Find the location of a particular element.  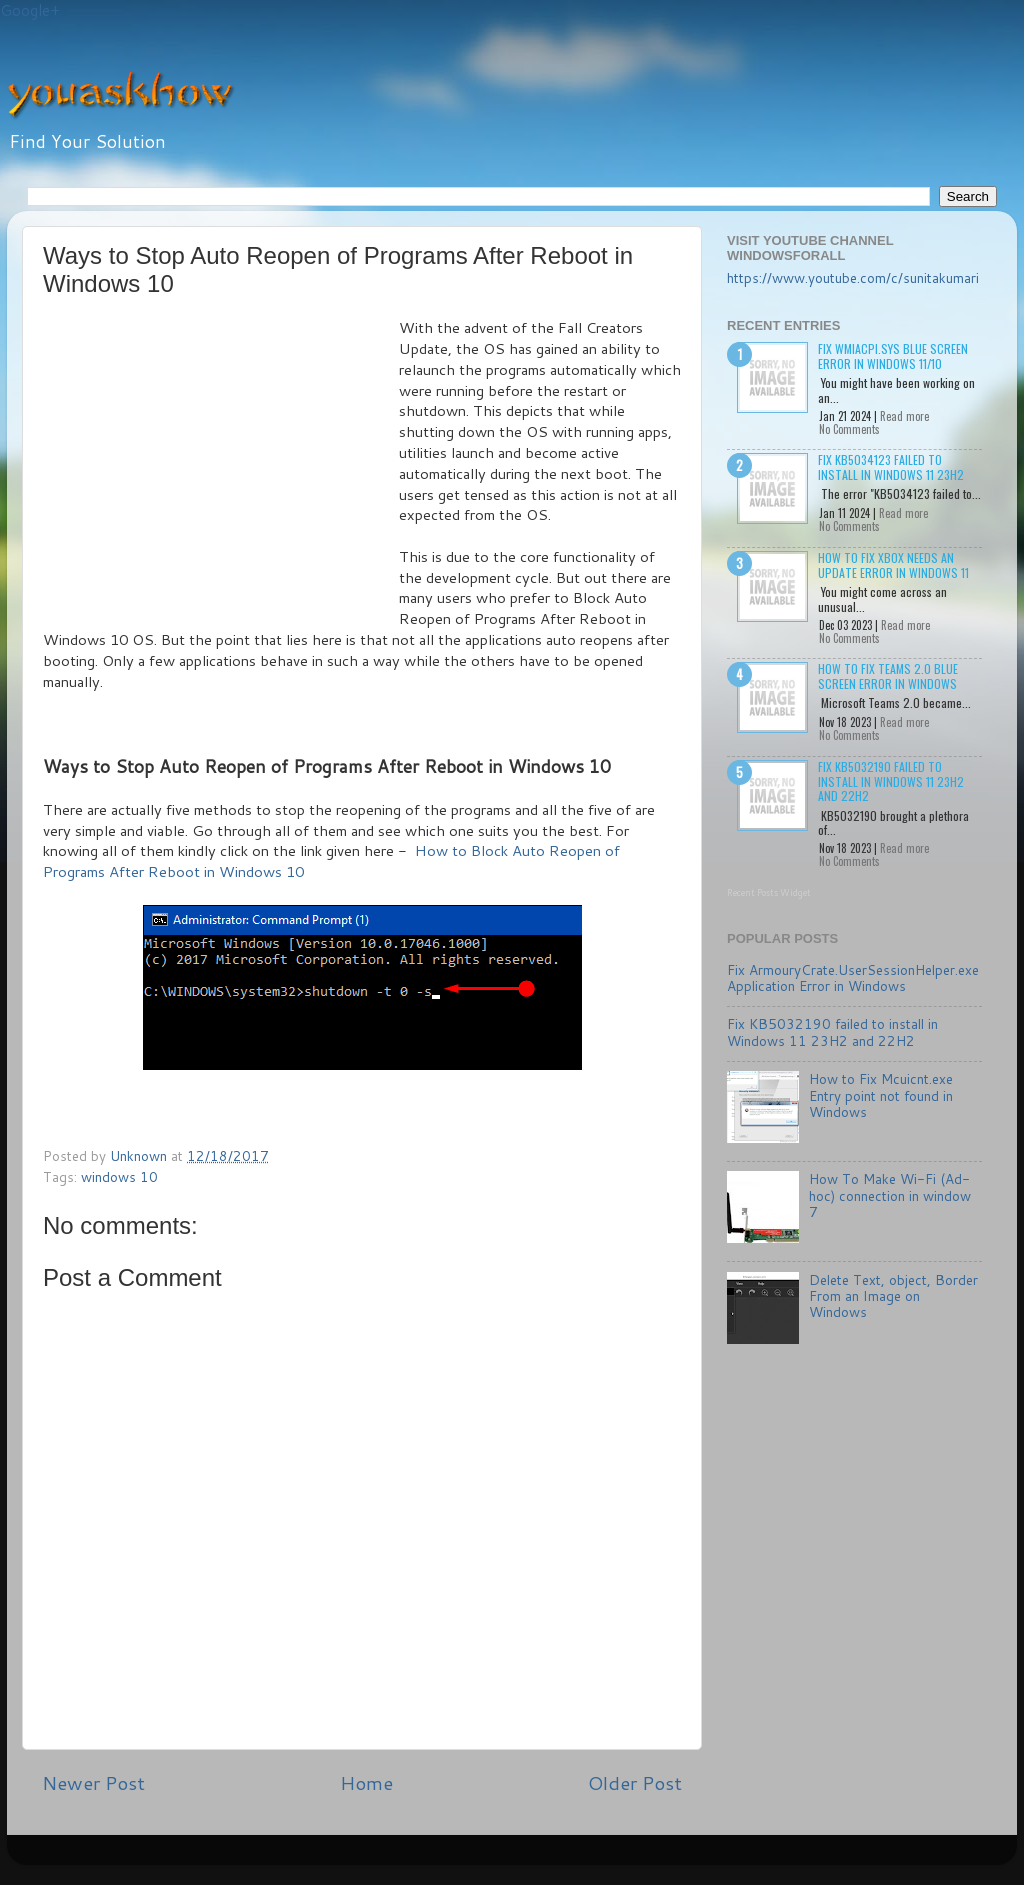

Fix KB5032190 failed to install in Windows 11 23H2 and 22H2 is located at coordinates (891, 781).